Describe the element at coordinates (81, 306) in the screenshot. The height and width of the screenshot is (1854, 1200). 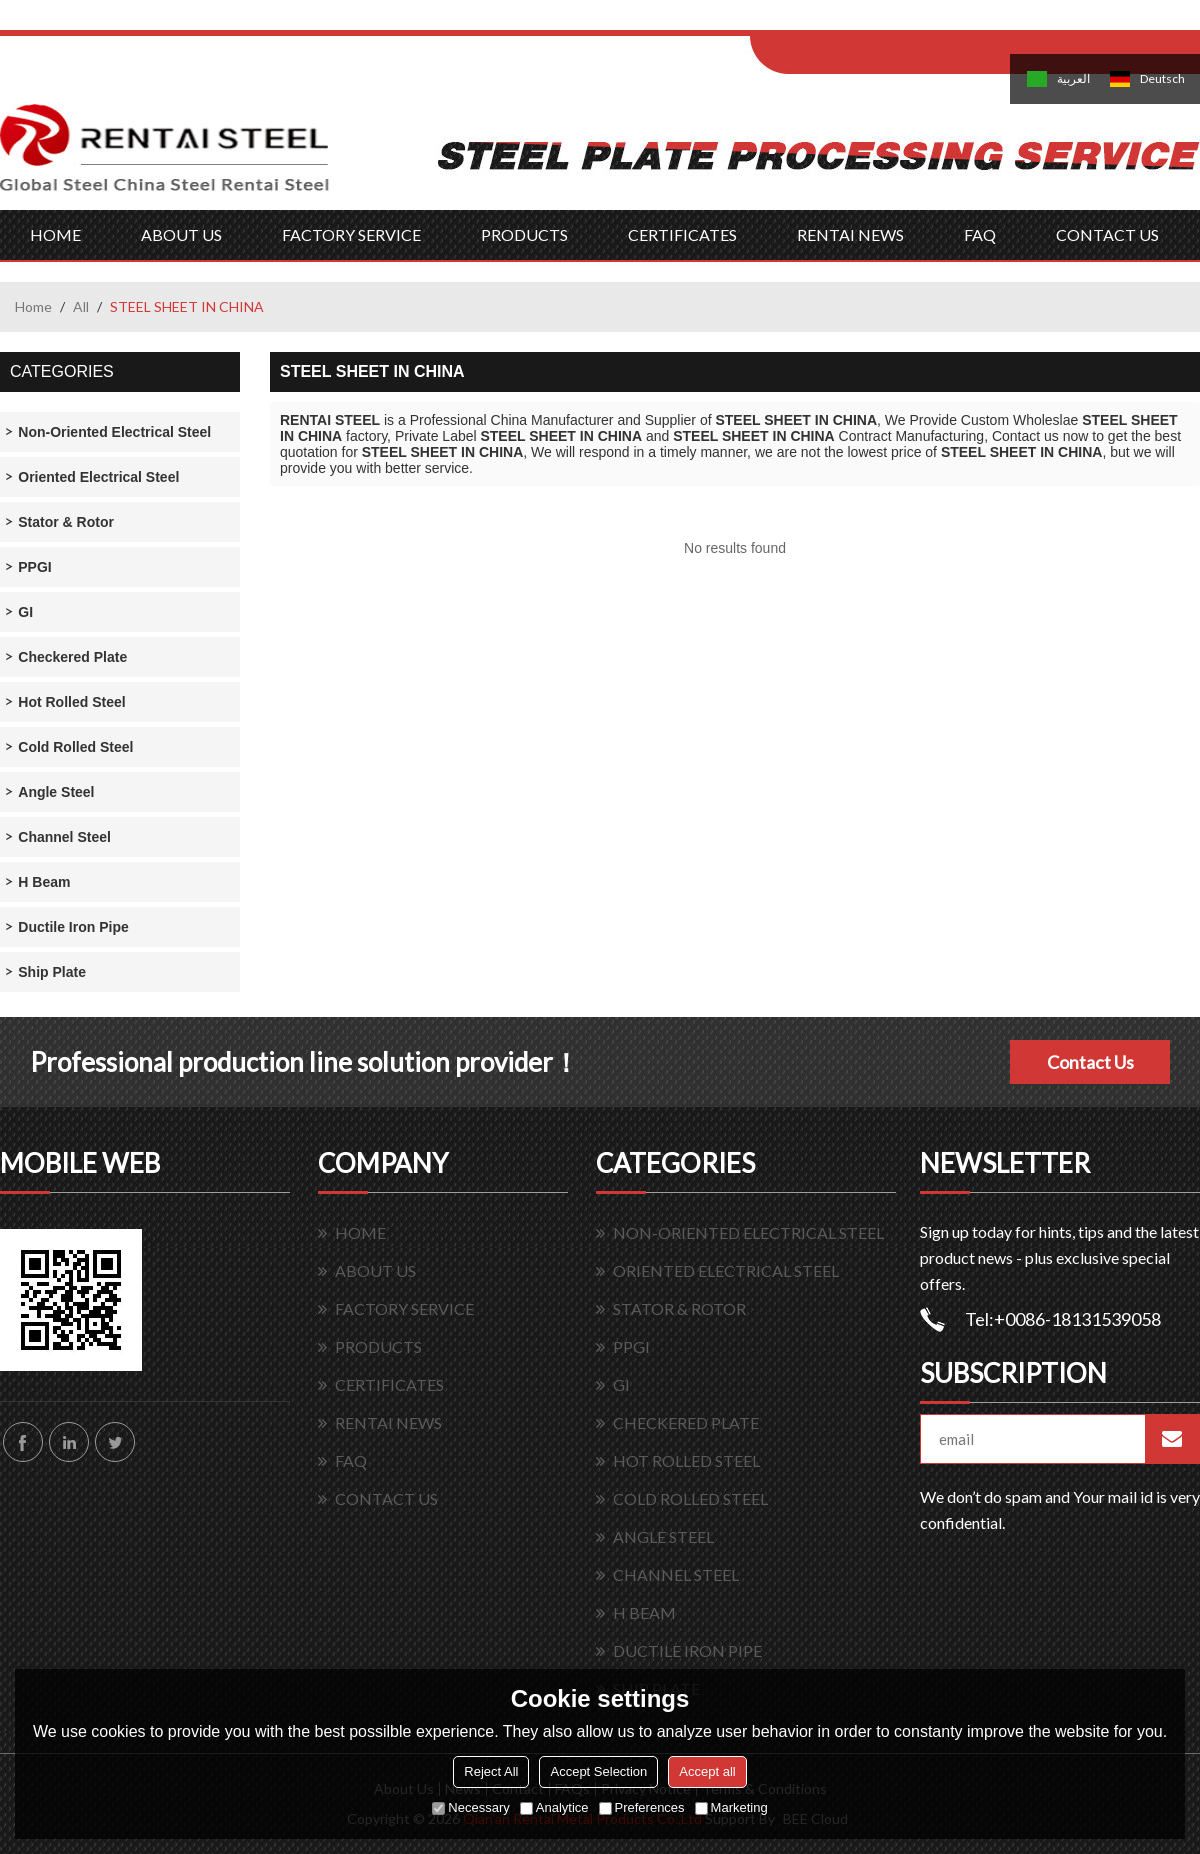
I see `All` at that location.